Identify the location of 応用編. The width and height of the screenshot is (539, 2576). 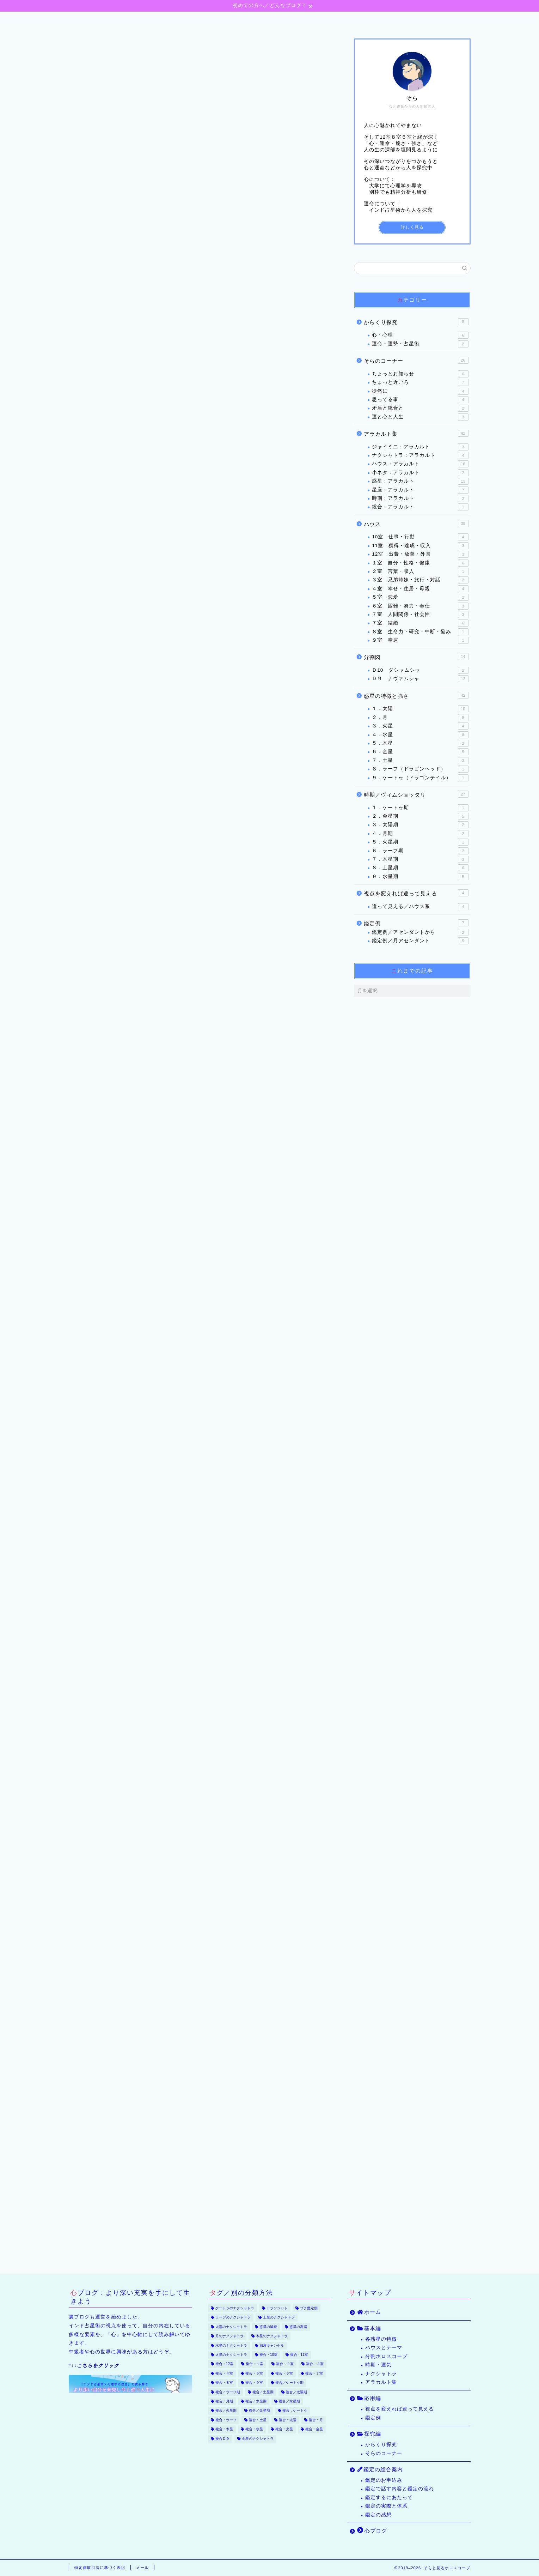
(228, 20).